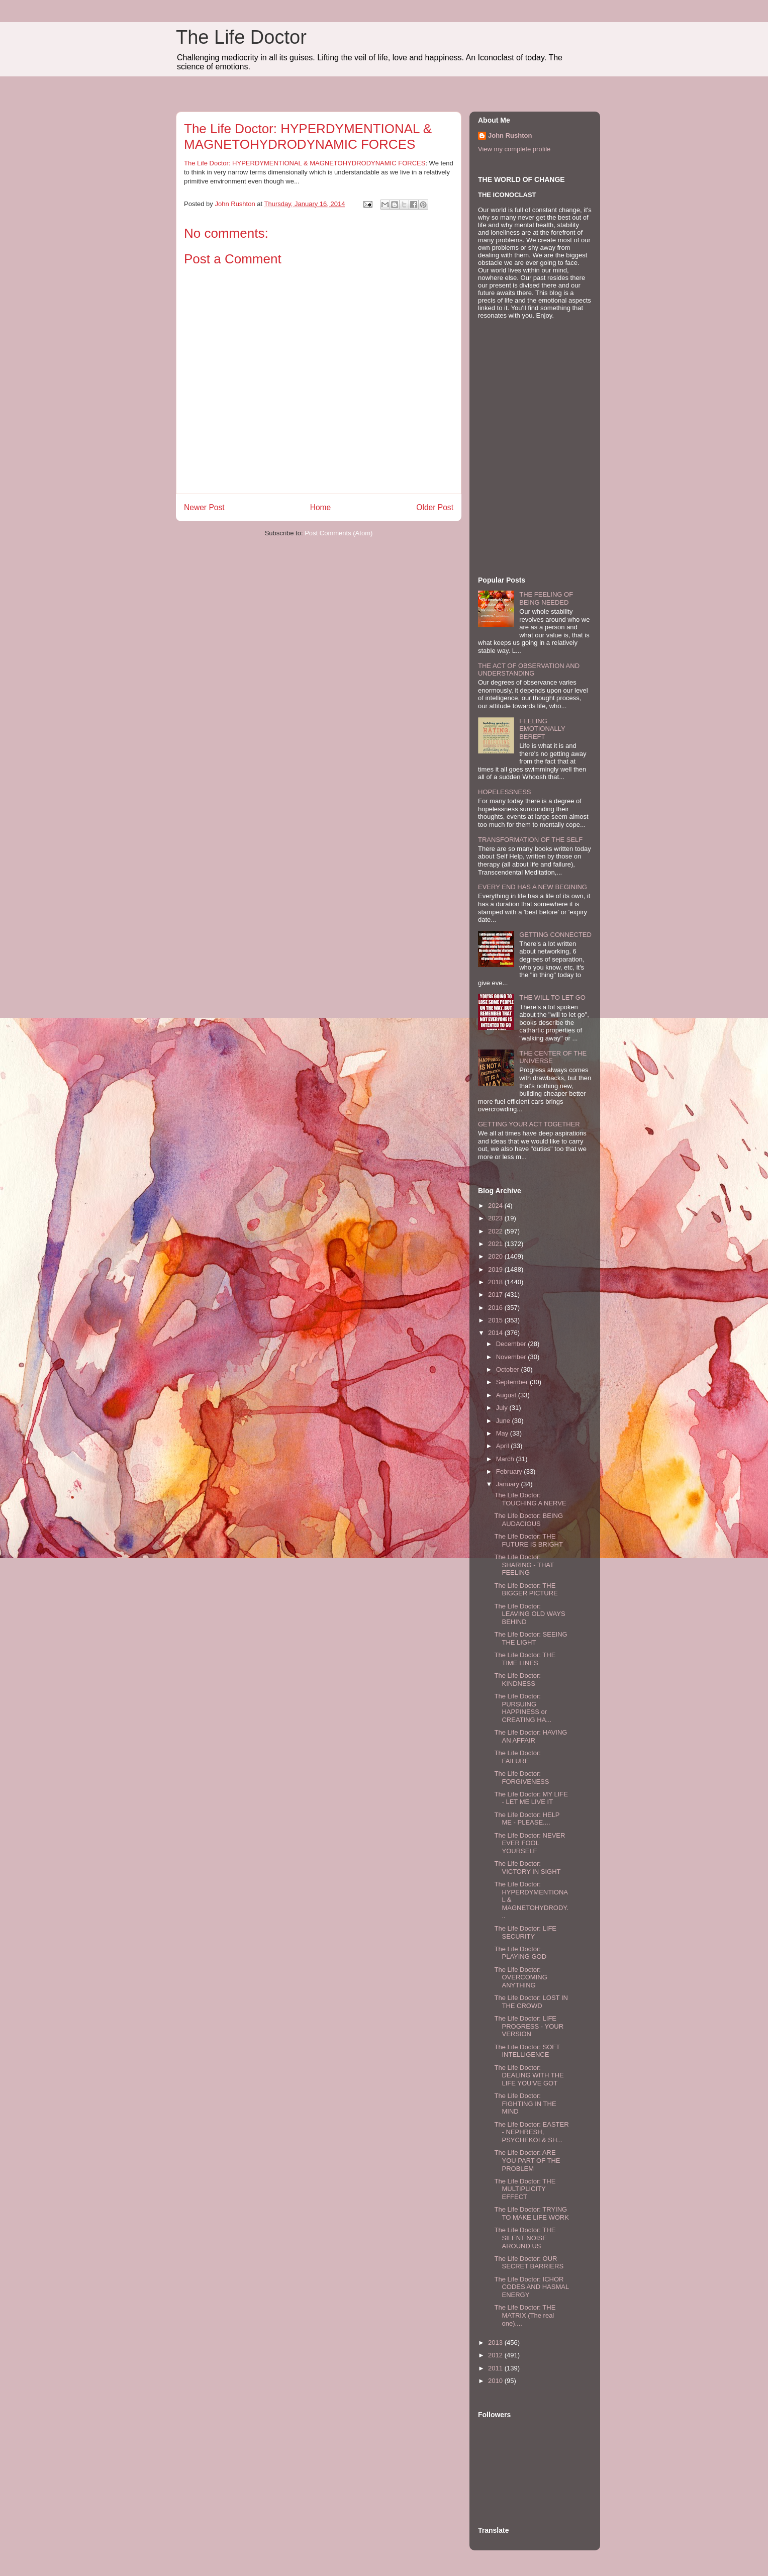 This screenshot has width=768, height=2576. Describe the element at coordinates (496, 1294) in the screenshot. I see `2017` at that location.